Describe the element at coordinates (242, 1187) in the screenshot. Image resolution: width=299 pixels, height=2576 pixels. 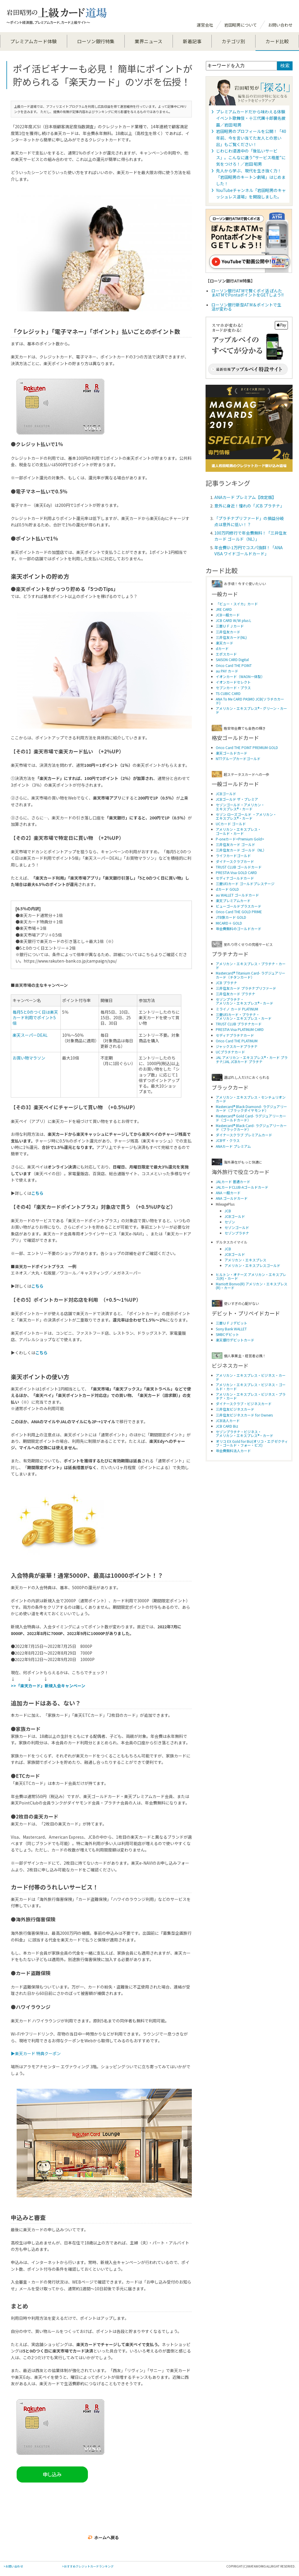
I see `JALカードCLUB-Aゴールドカード` at that location.